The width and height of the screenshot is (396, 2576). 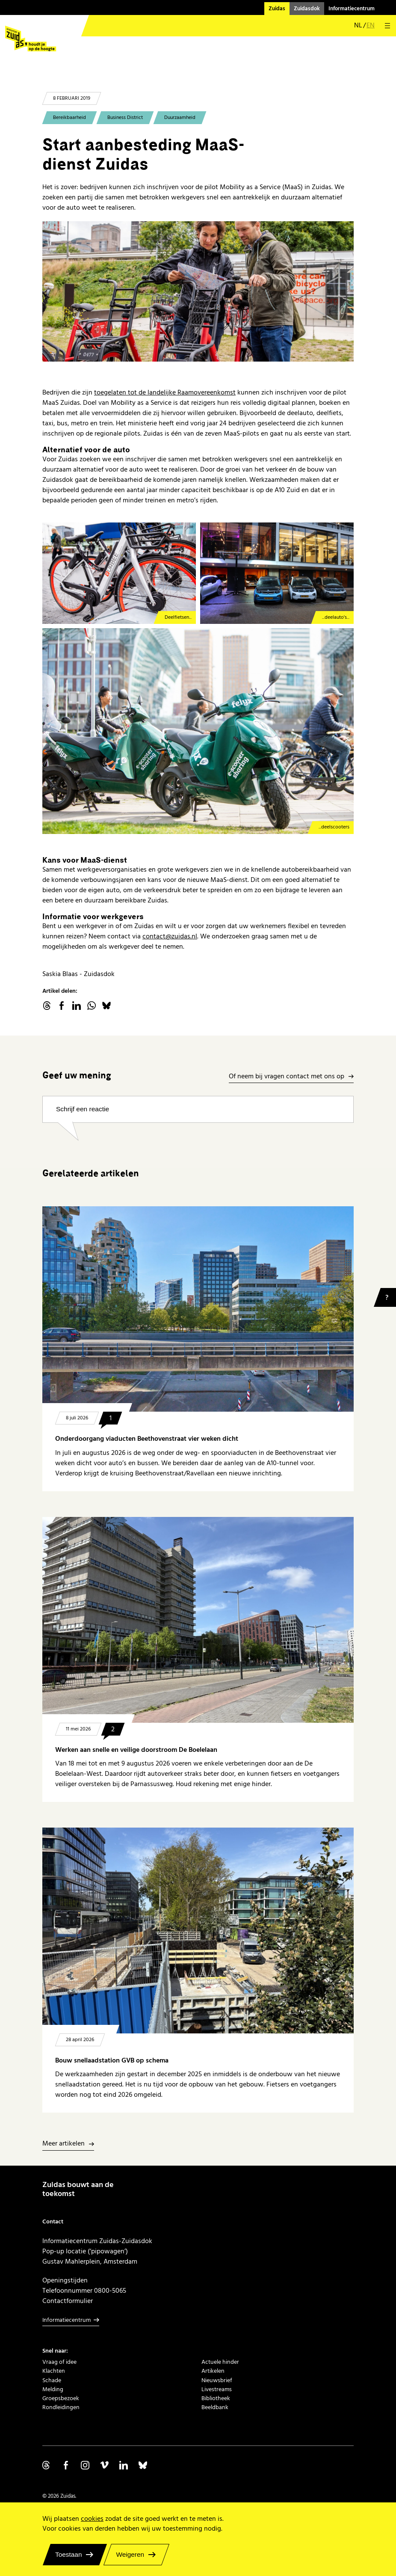 What do you see at coordinates (53, 2371) in the screenshot?
I see `Klachten` at bounding box center [53, 2371].